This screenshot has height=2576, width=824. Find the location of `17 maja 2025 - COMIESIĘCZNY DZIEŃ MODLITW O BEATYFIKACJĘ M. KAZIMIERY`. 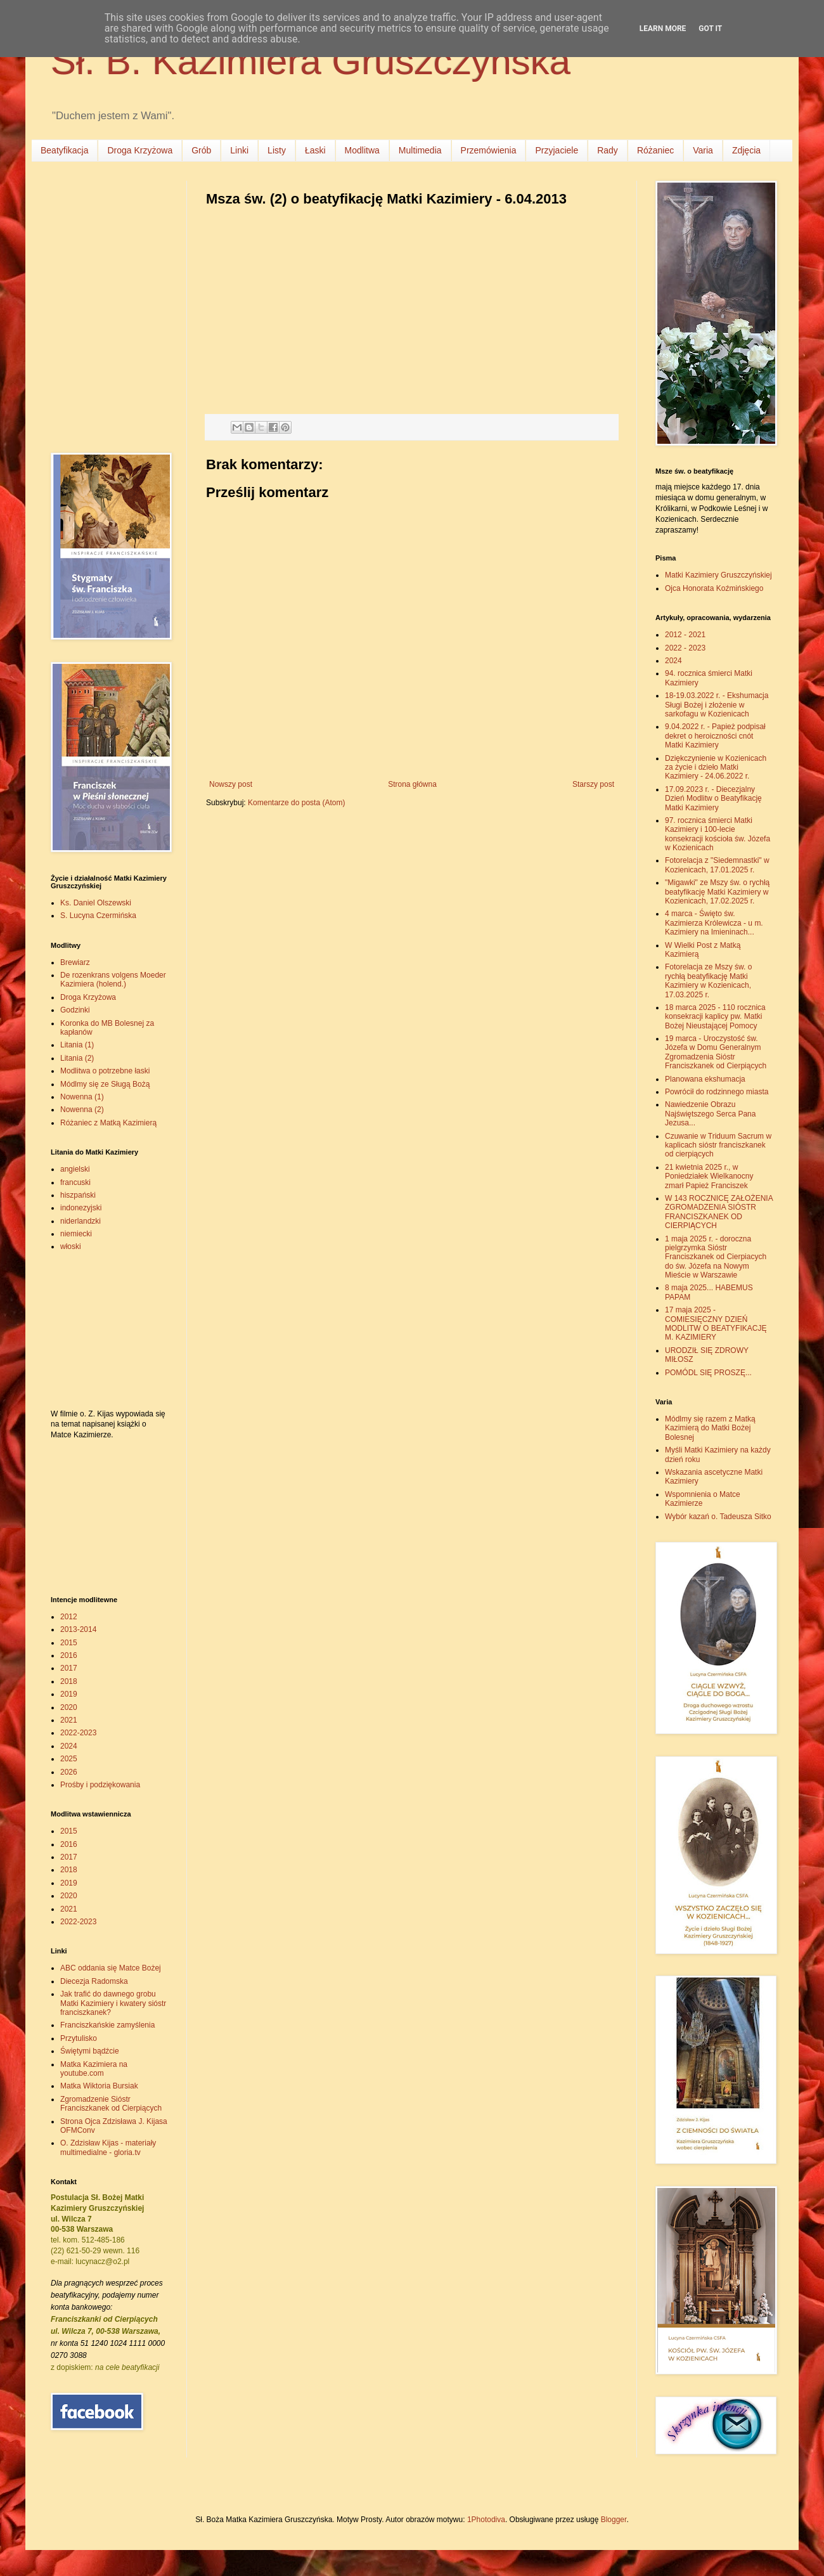

17 maja 2025 - COMIESIĘCZNY DZIEŃ MODLITW O BEATYFIKACJĘ M. KAZIMIERY is located at coordinates (715, 1323).